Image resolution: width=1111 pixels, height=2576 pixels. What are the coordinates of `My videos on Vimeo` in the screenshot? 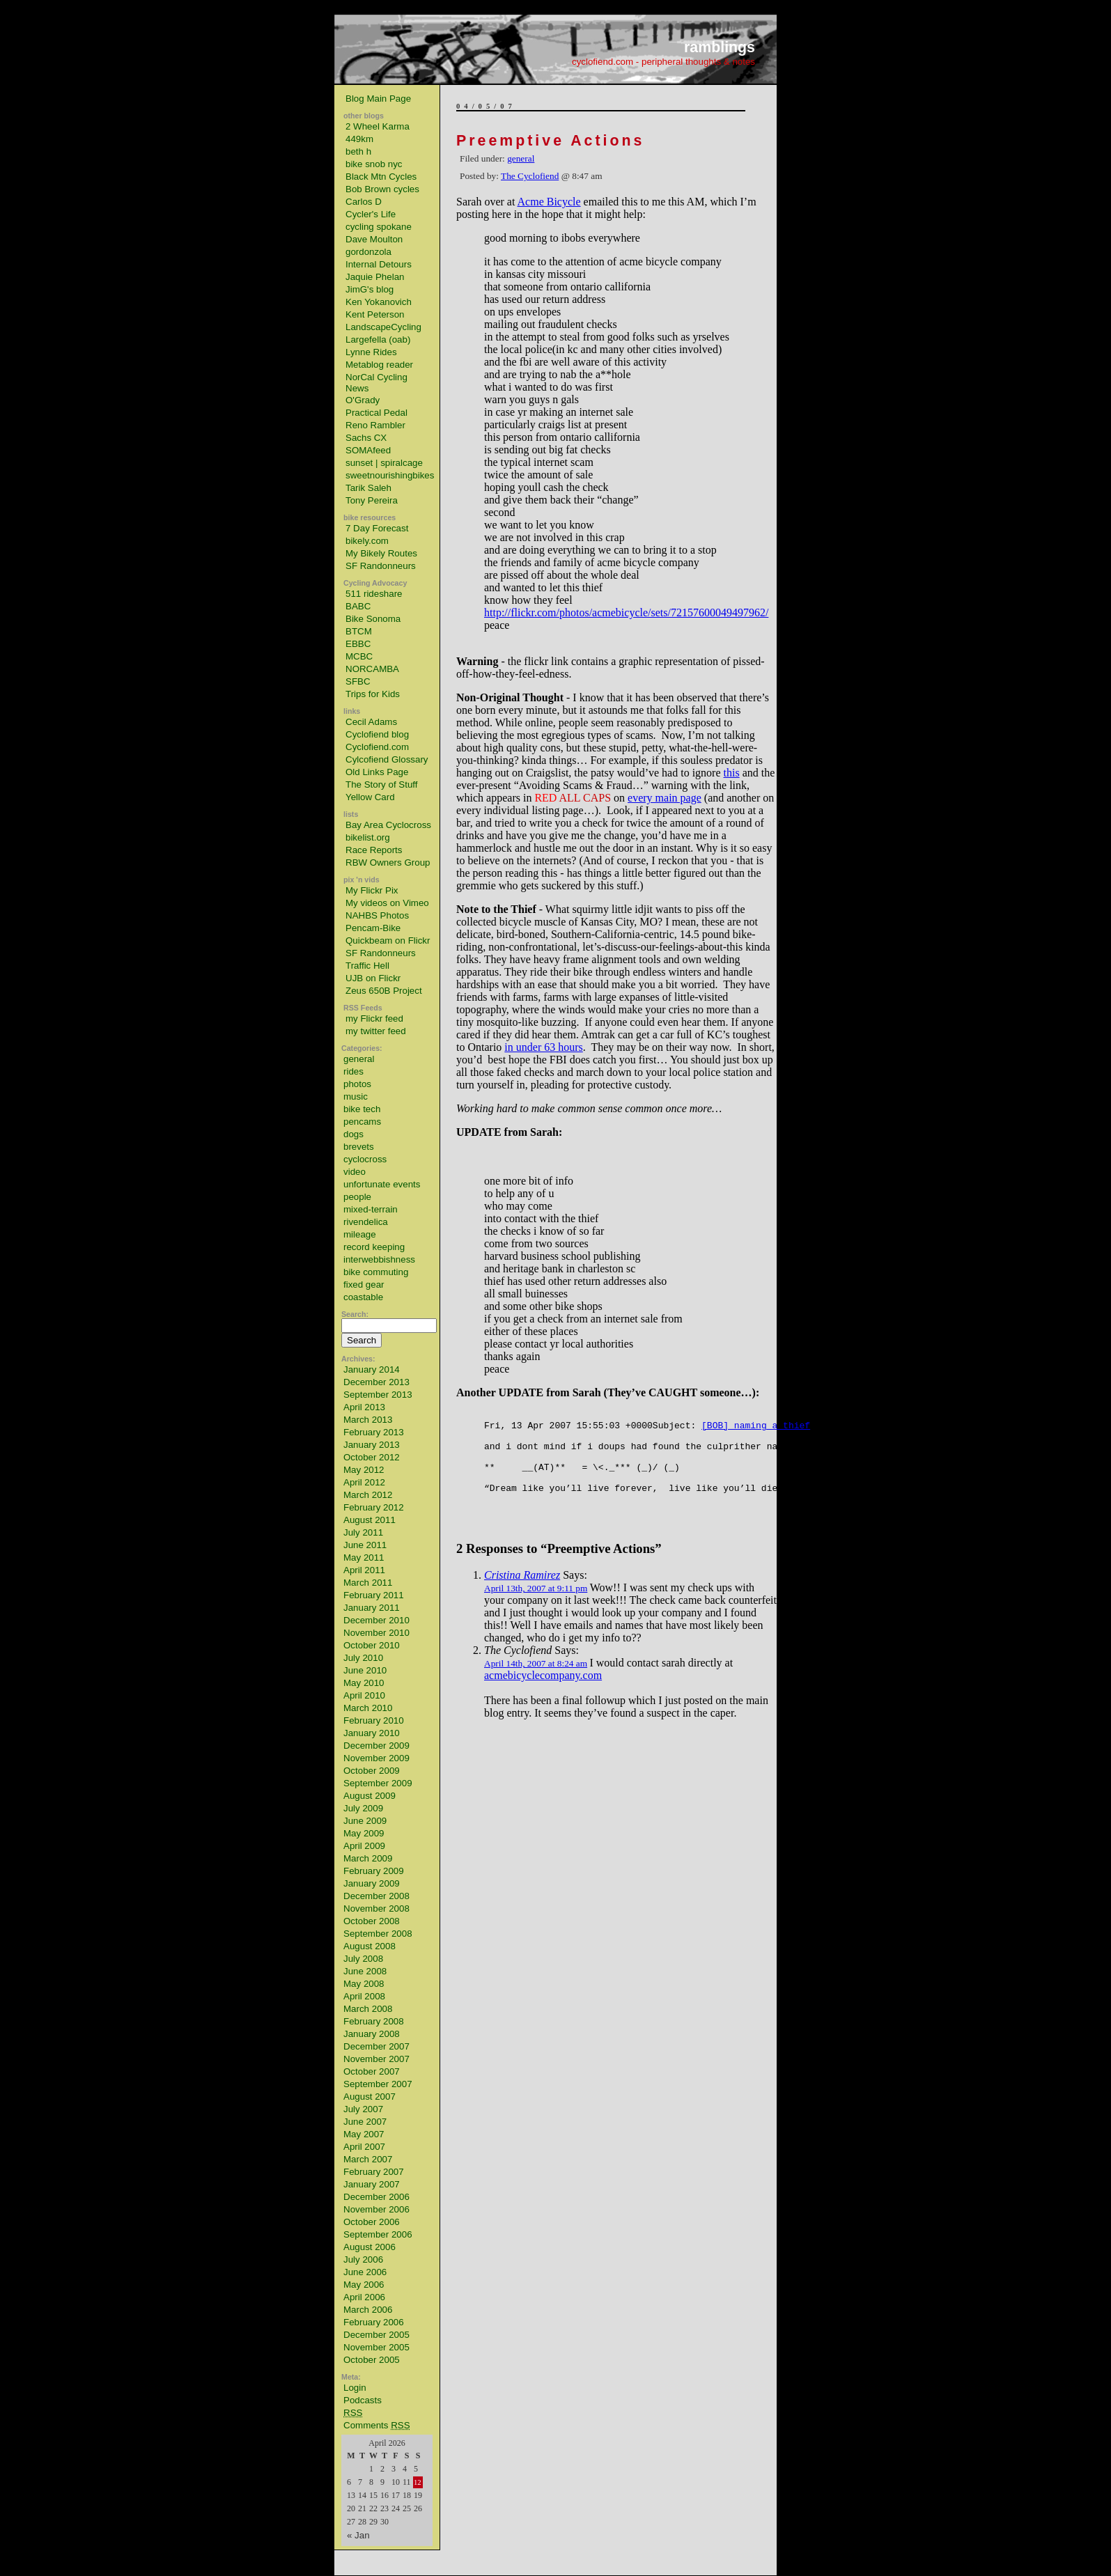 It's located at (387, 903).